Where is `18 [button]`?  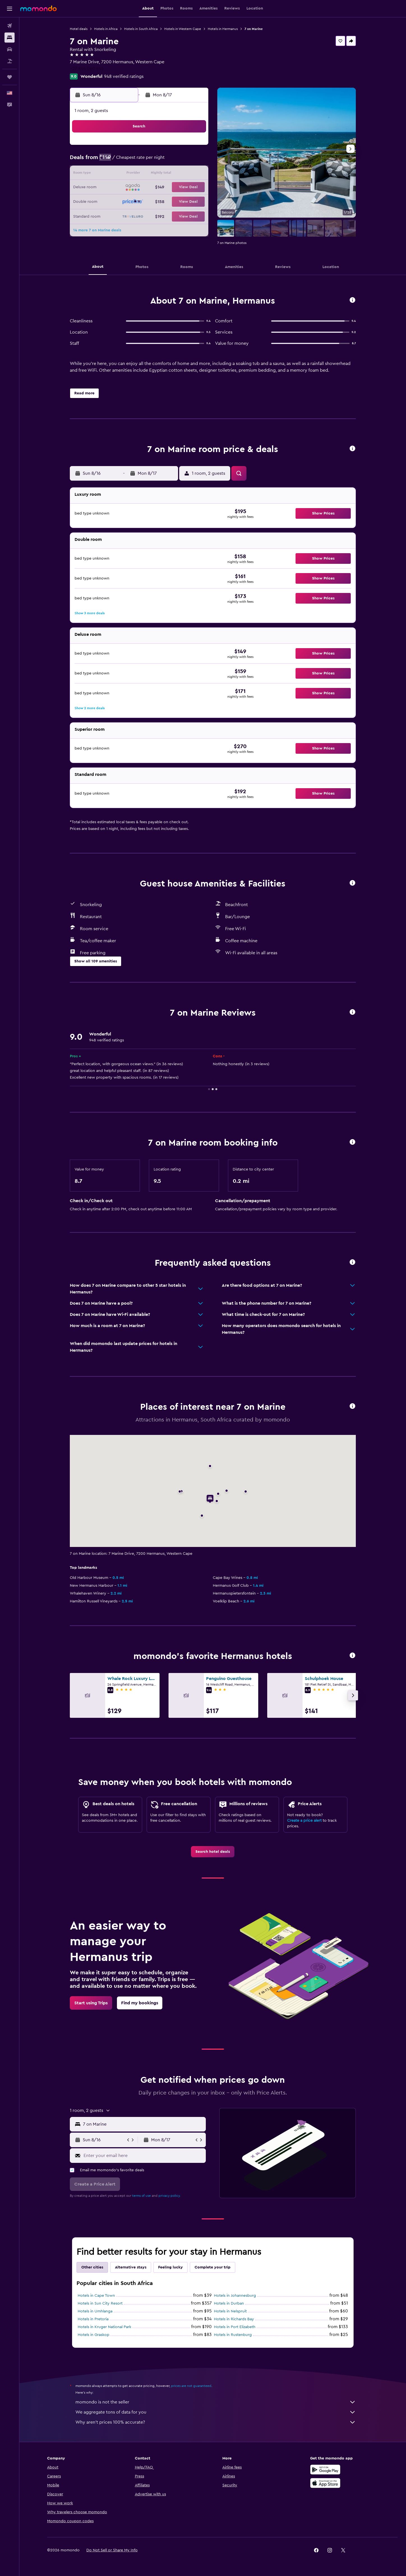
18 [button] is located at coordinates (140, 187).